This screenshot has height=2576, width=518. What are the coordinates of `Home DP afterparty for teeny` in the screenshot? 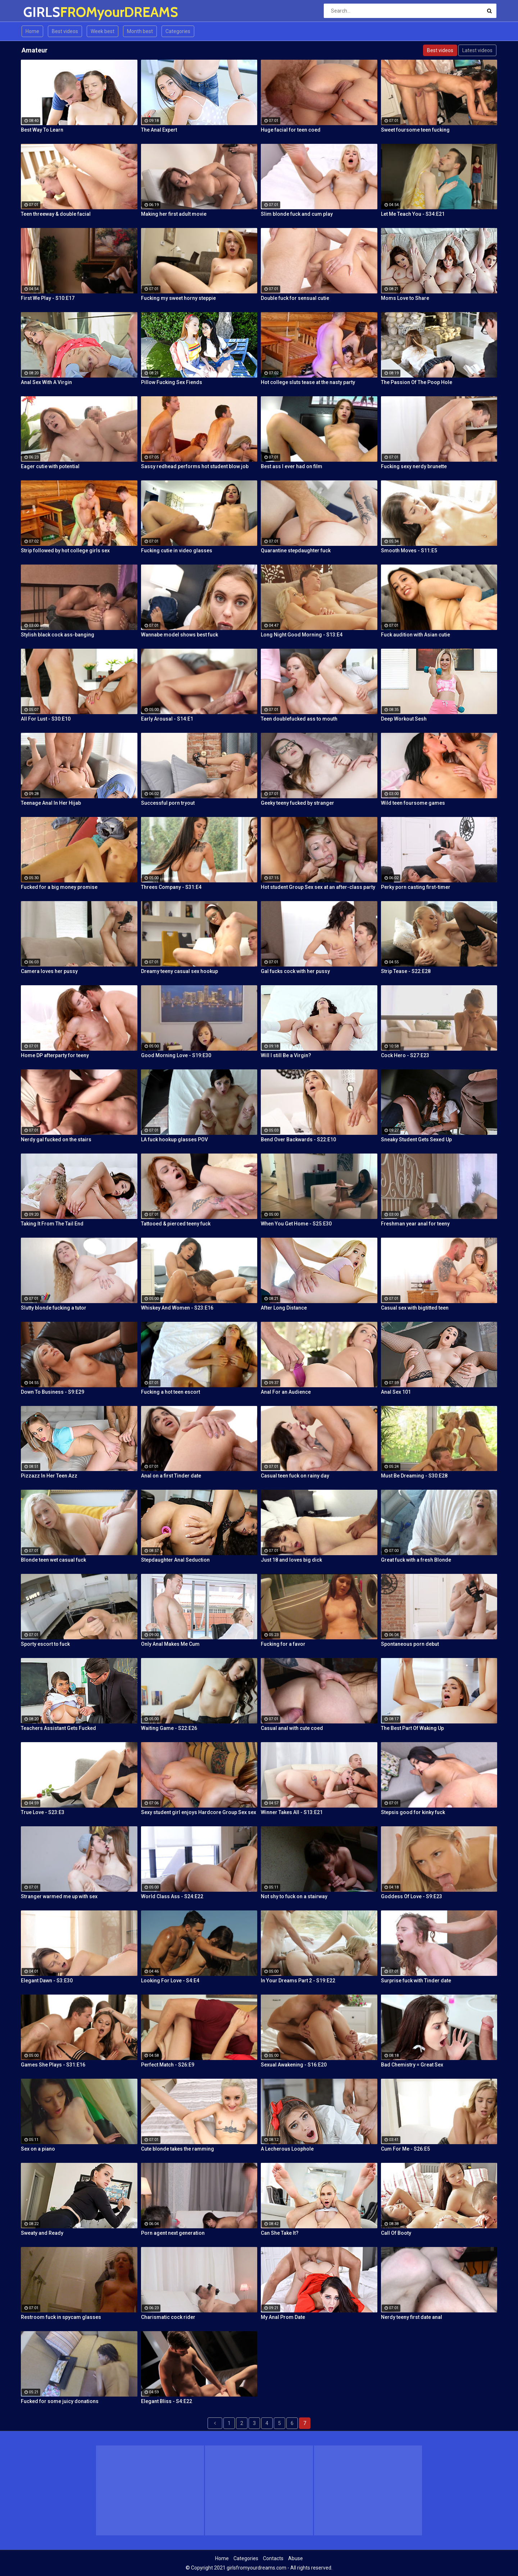 It's located at (55, 1055).